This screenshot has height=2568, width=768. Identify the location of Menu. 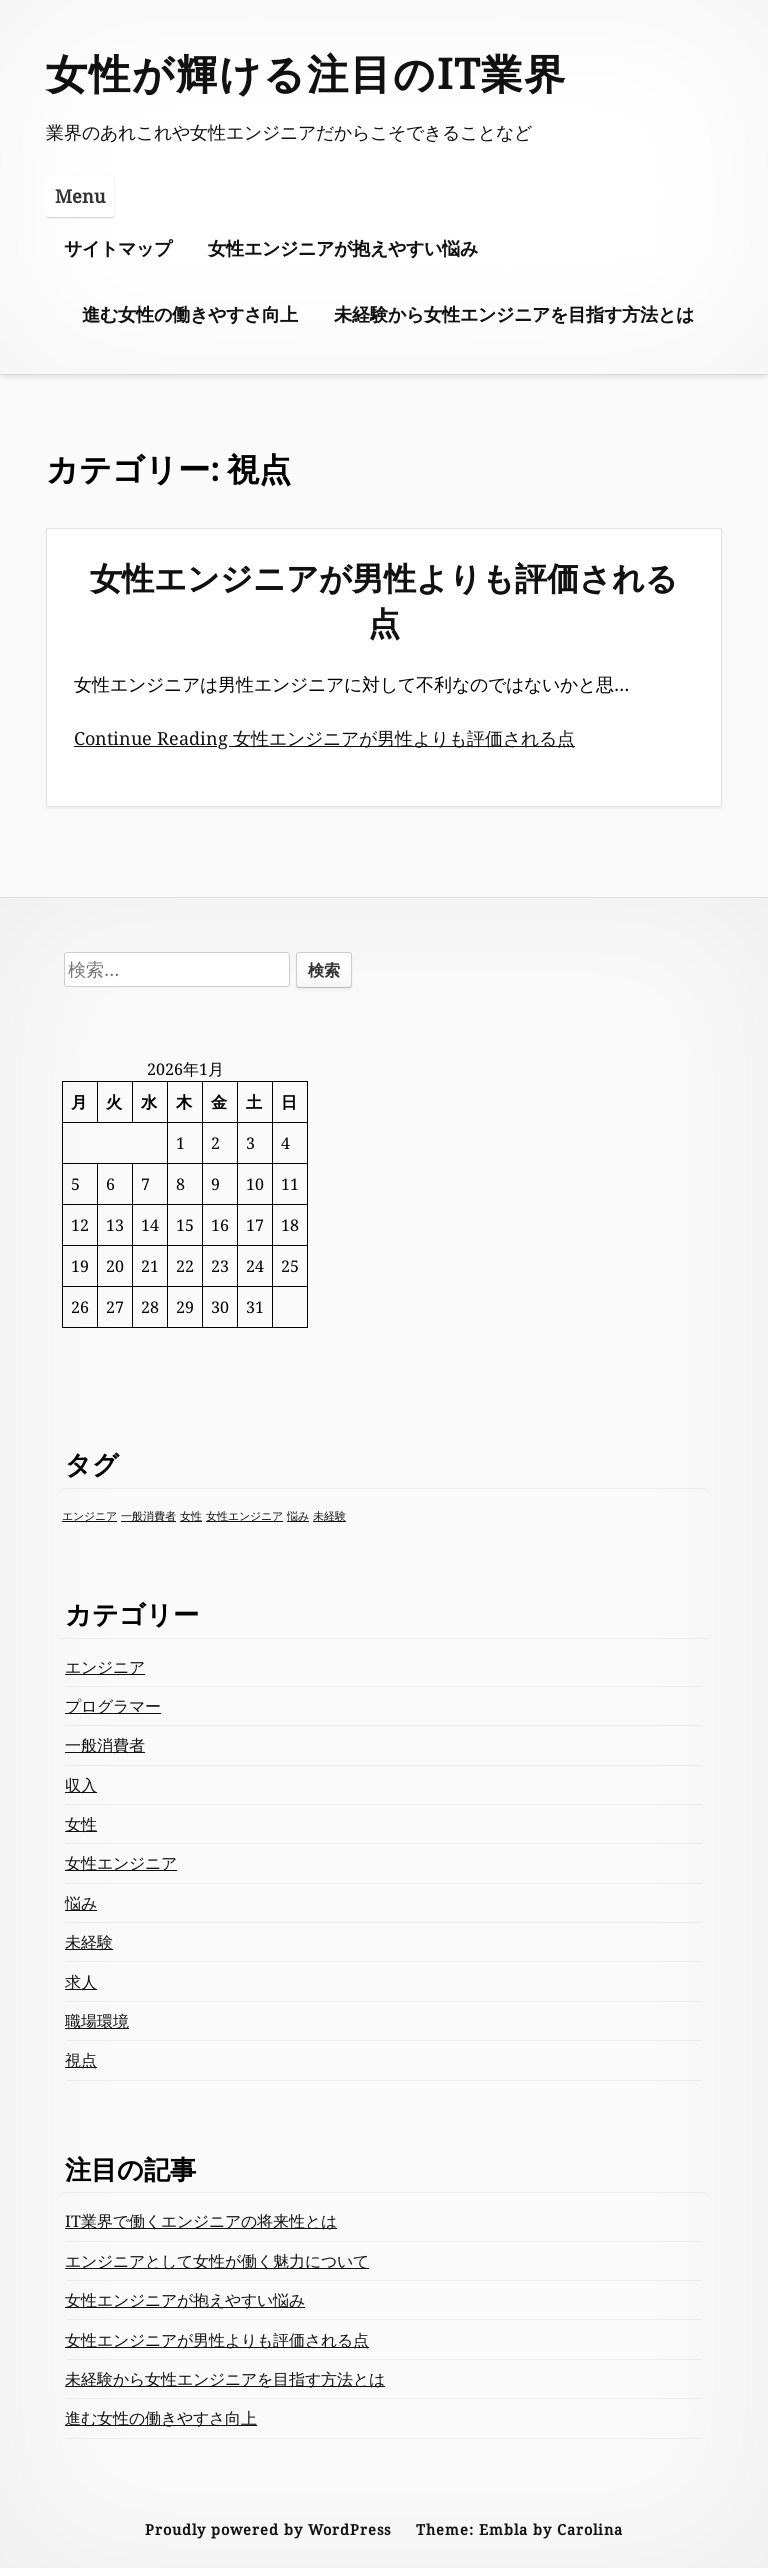
(80, 196).